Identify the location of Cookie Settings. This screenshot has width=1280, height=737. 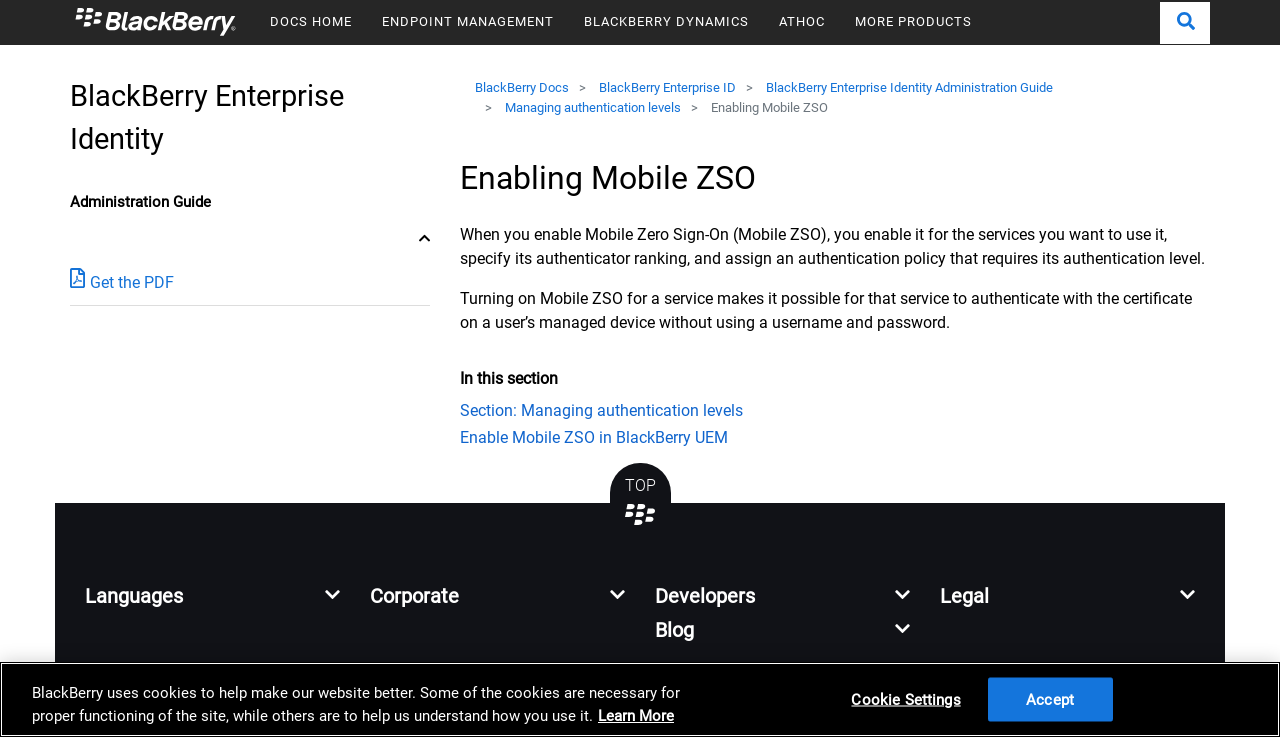
(905, 699).